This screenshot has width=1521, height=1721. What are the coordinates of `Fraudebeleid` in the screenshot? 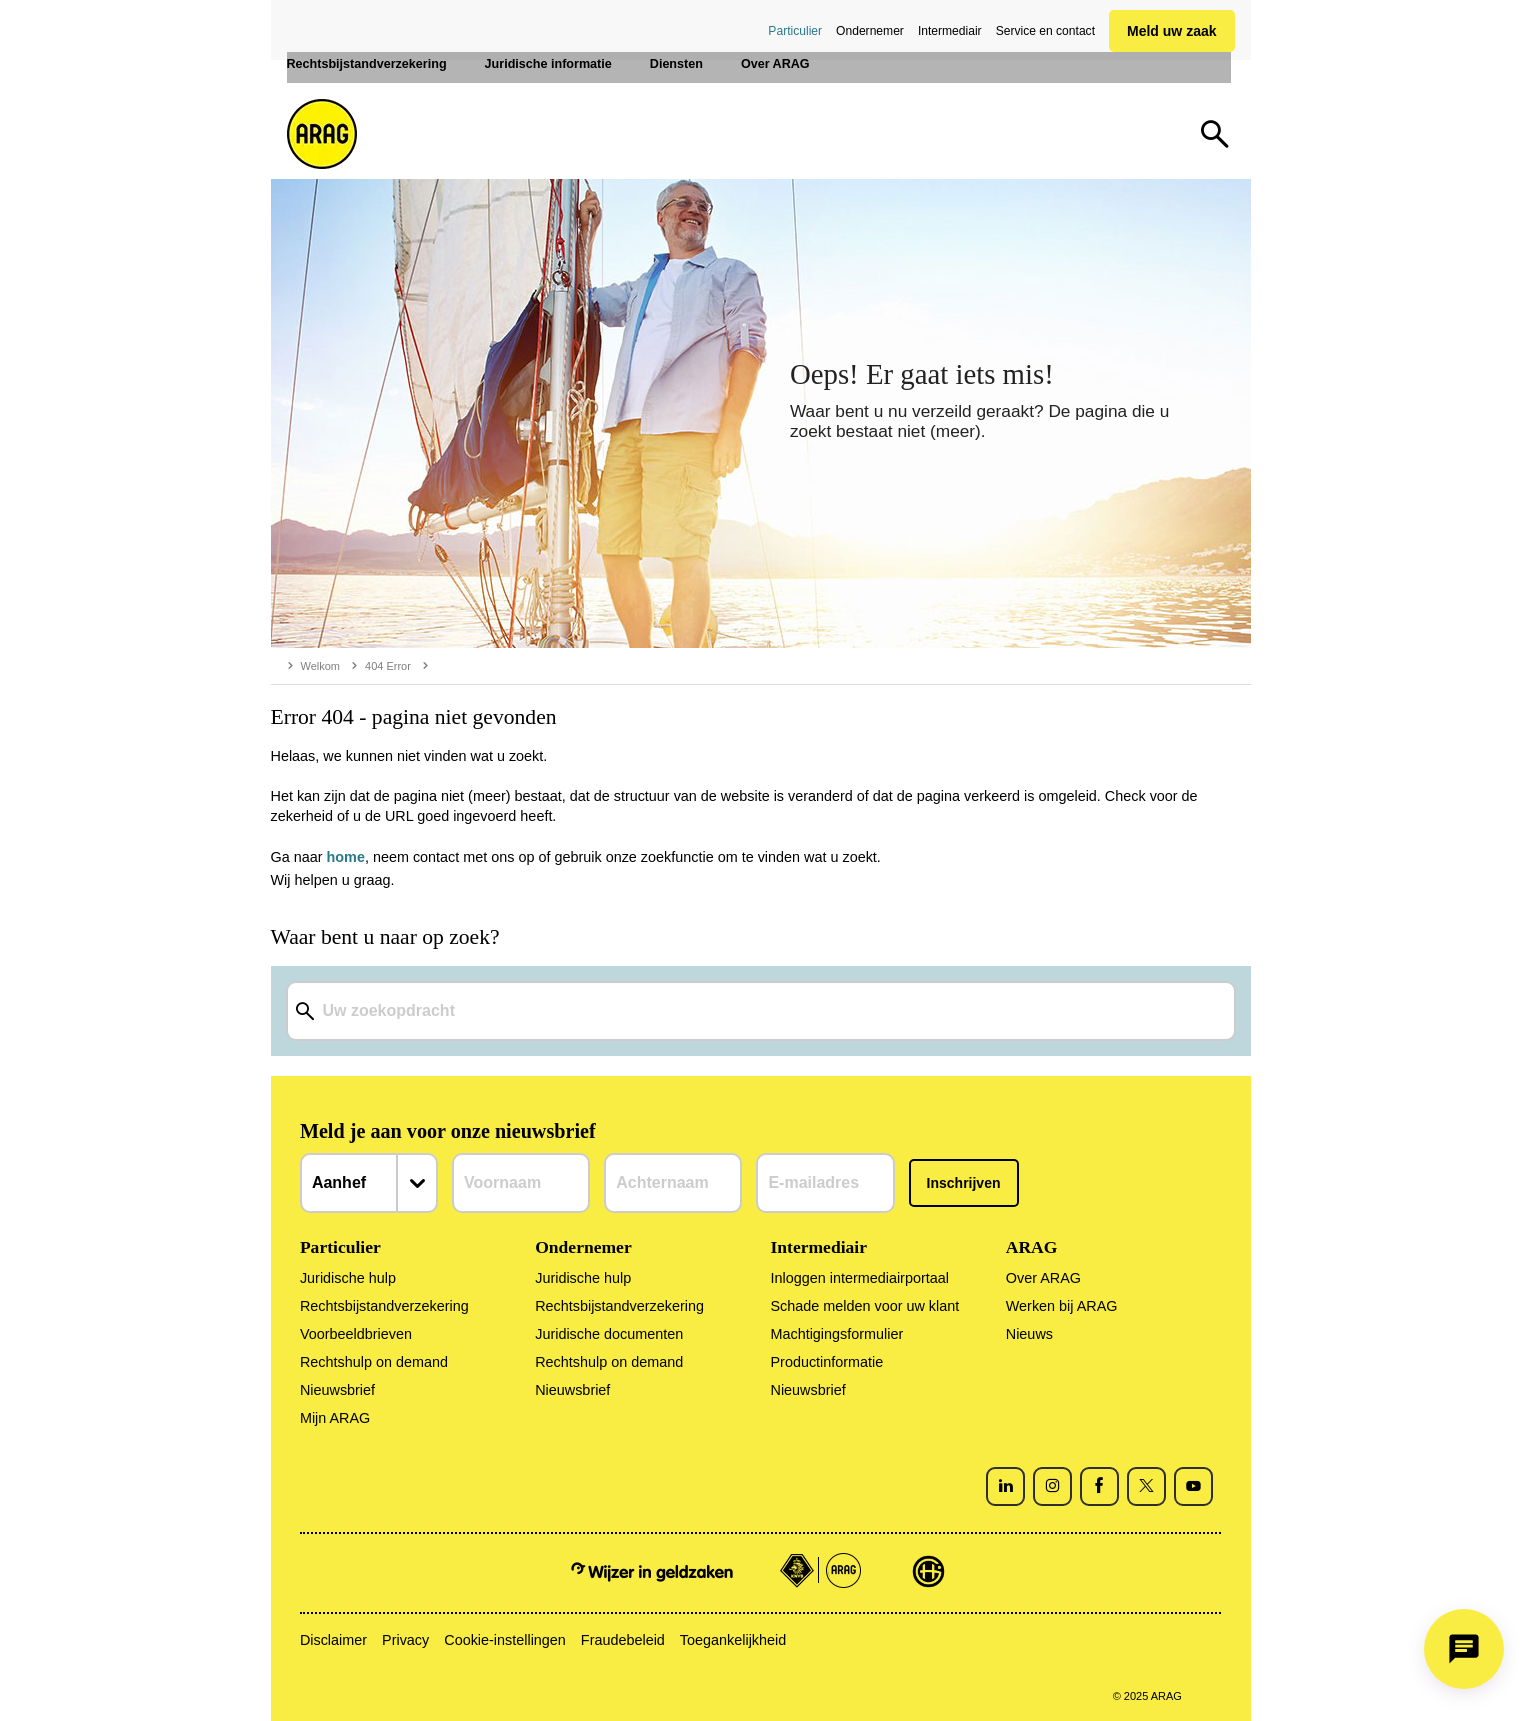 It's located at (623, 1640).